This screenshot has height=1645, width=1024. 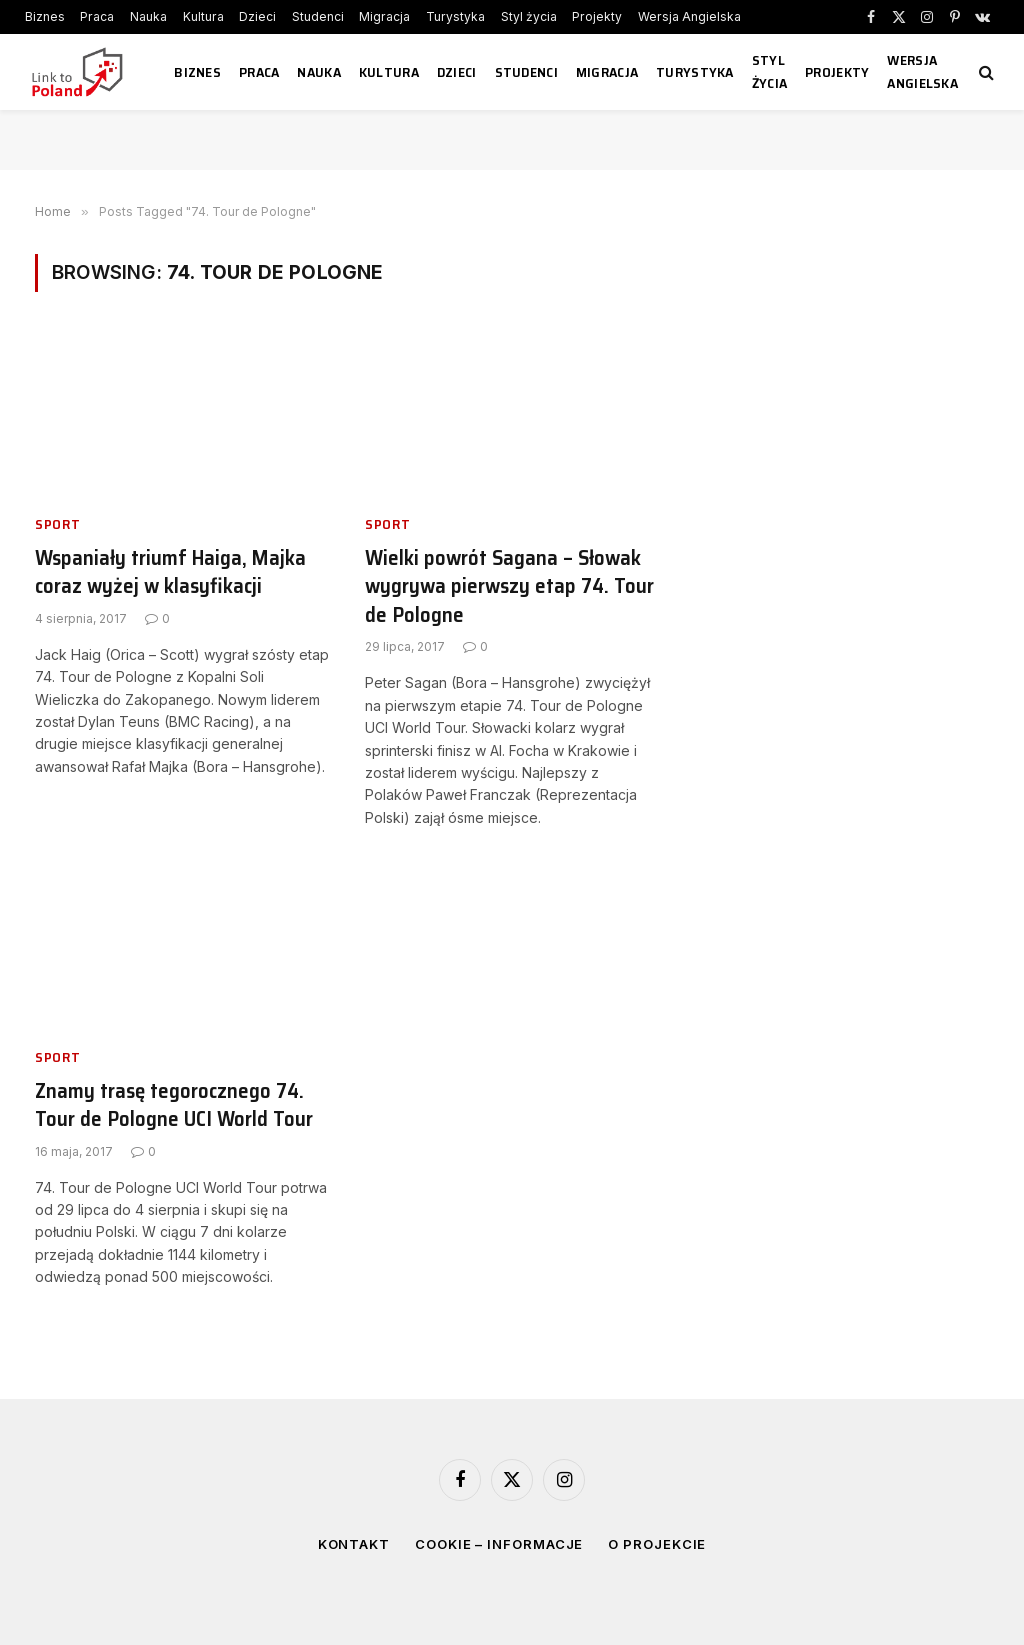 What do you see at coordinates (318, 16) in the screenshot?
I see `Studenci` at bounding box center [318, 16].